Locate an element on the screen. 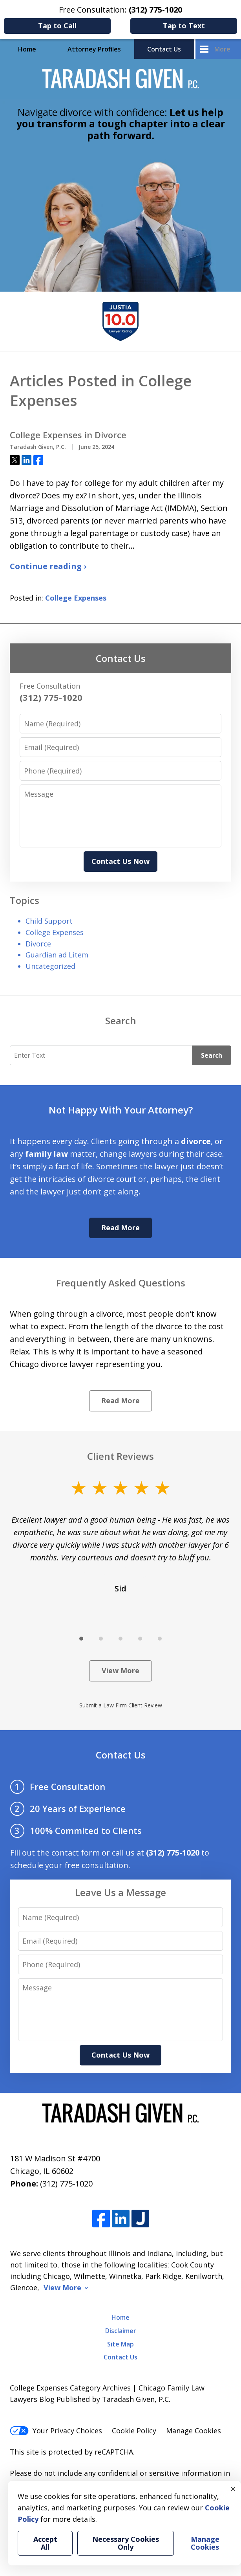  Contact Us Now is located at coordinates (120, 861).